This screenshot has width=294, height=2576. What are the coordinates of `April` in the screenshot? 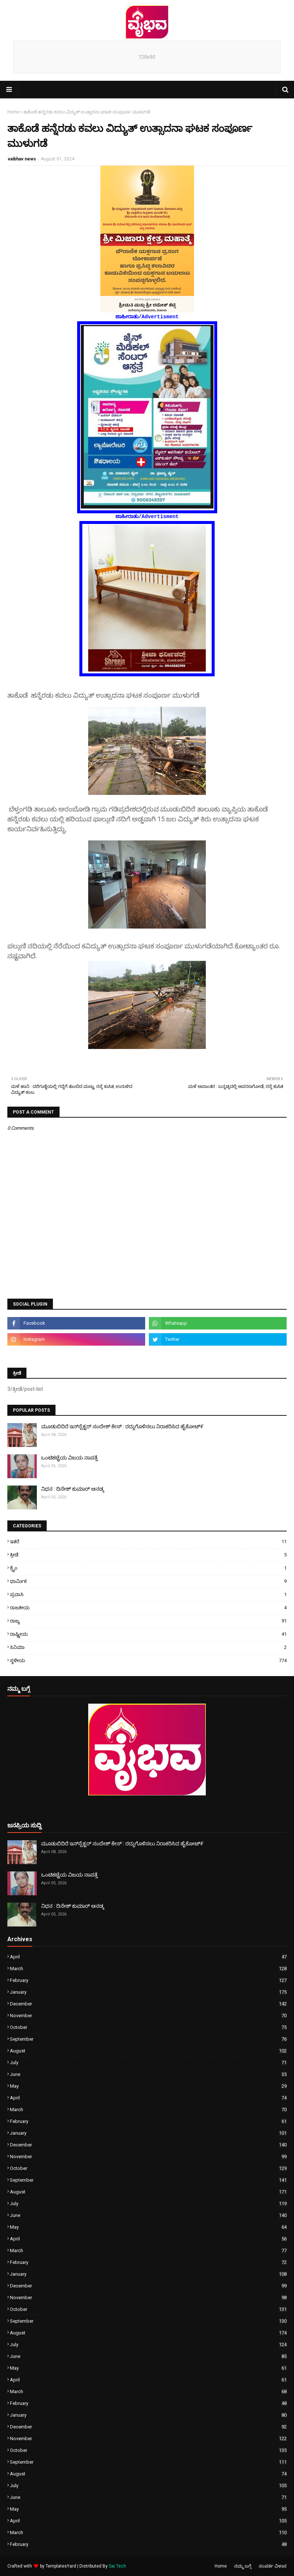 It's located at (148, 1957).